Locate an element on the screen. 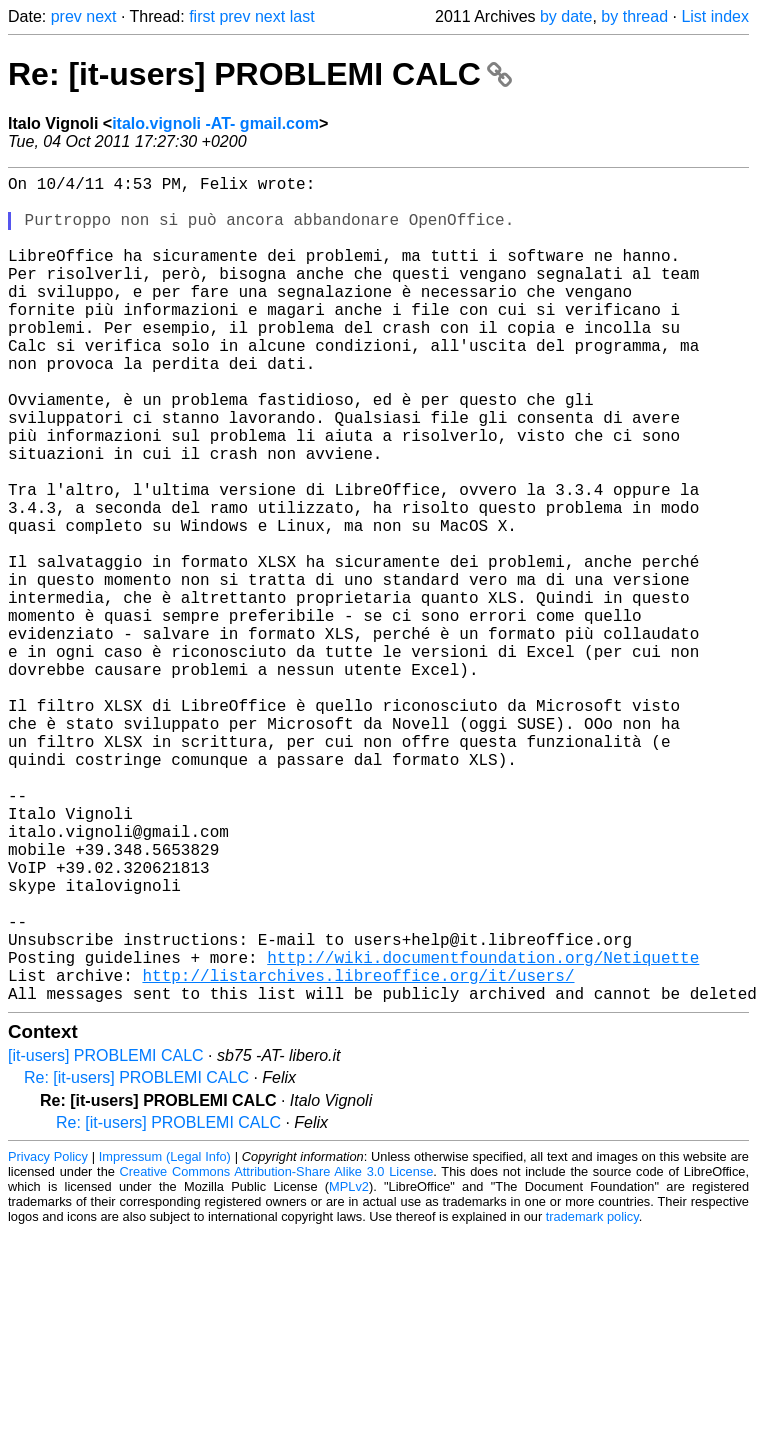  http://listarchives.libreoffice.org/it/users/ is located at coordinates (358, 1155).